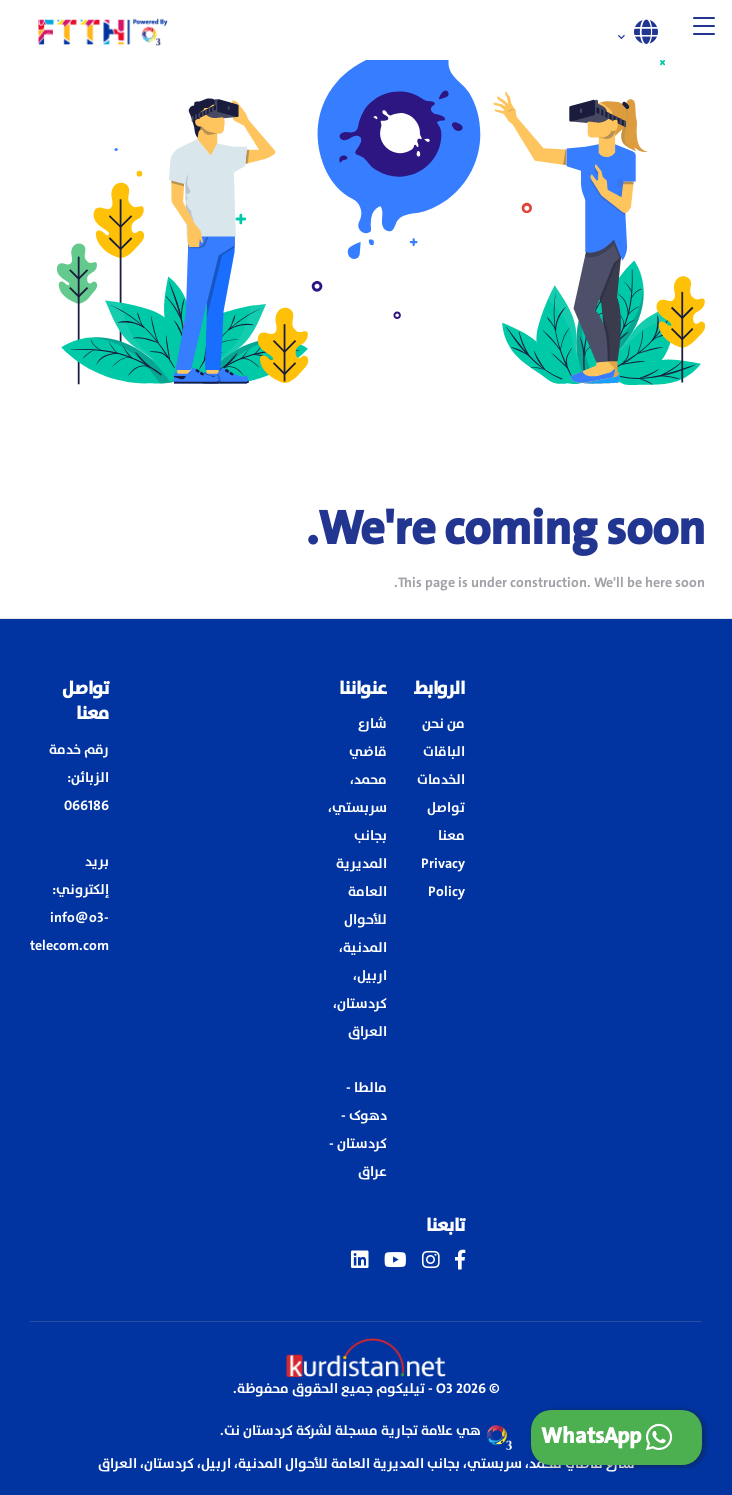  What do you see at coordinates (79, 778) in the screenshot?
I see `رقم خدمة الزبائن: 066186` at bounding box center [79, 778].